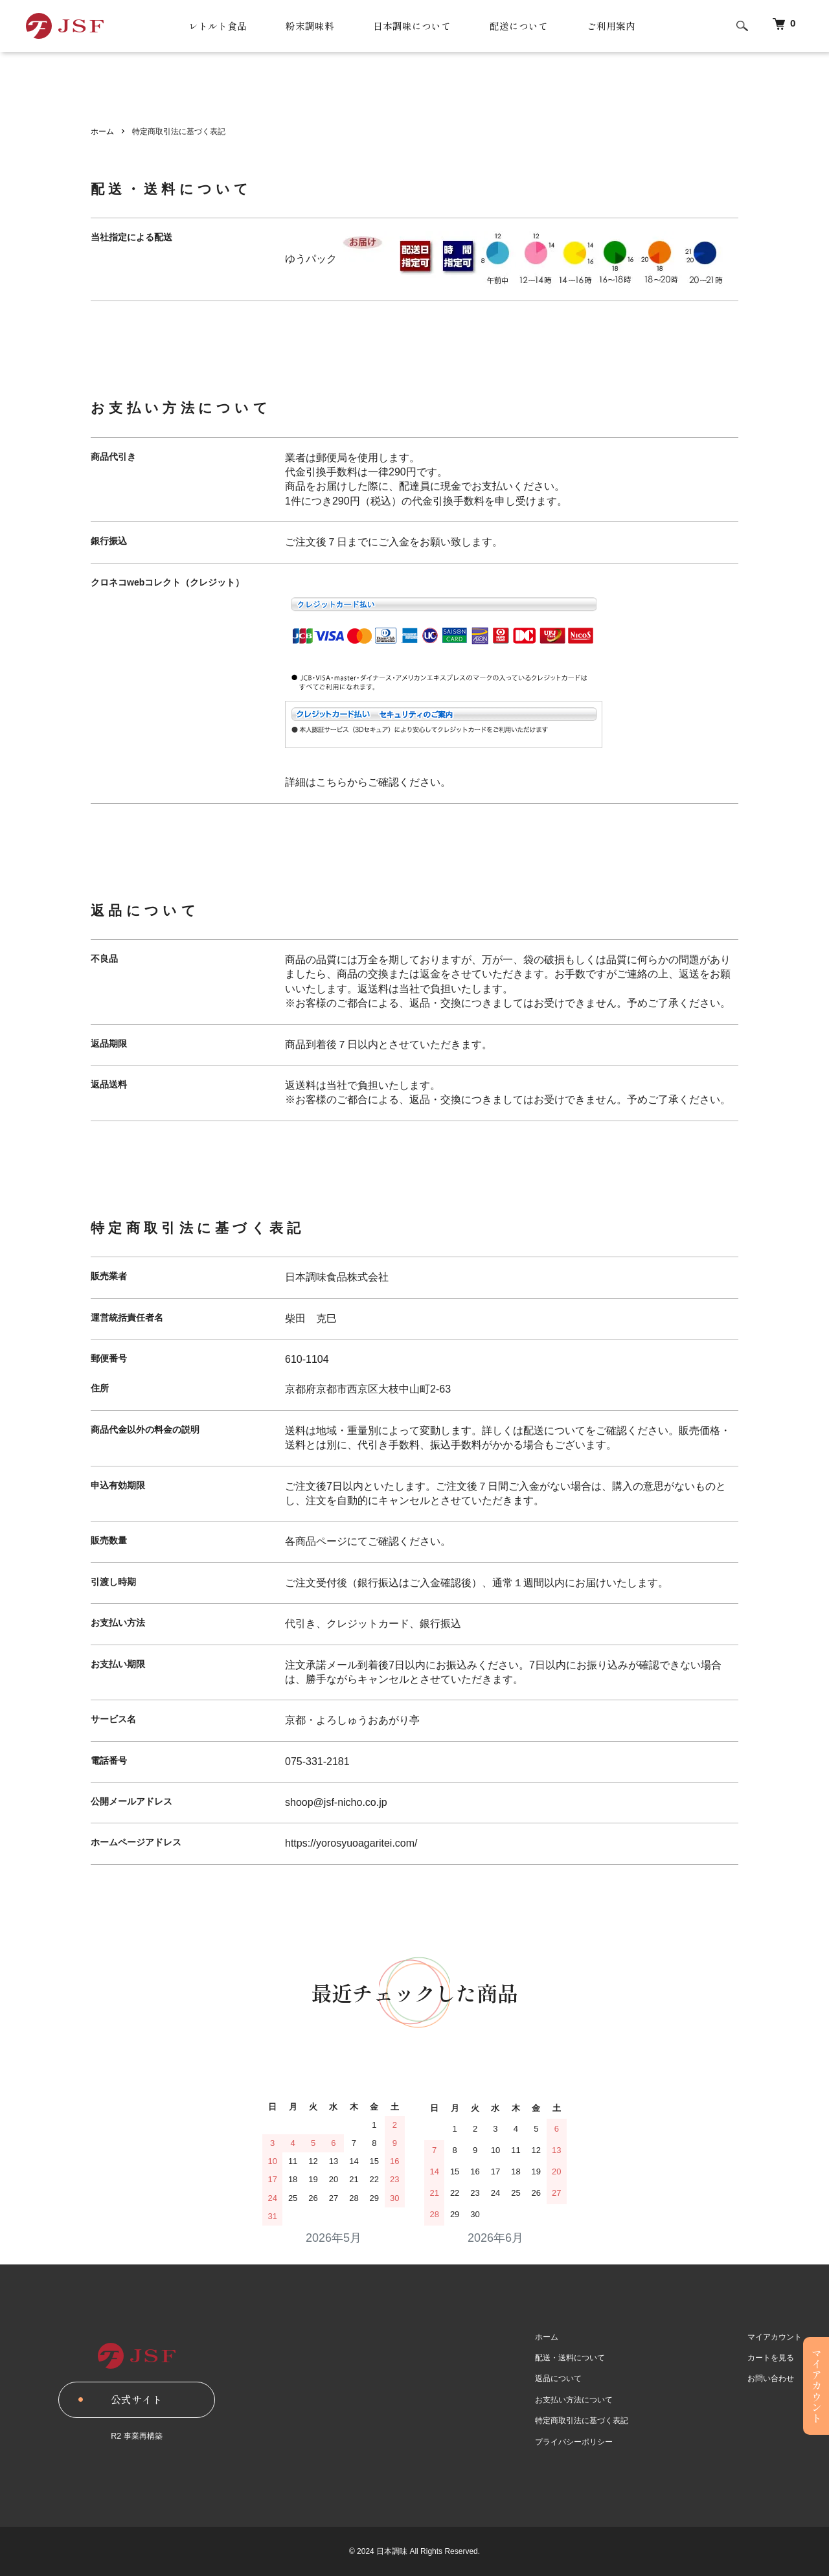  I want to click on お支払い方法について, so click(578, 2399).